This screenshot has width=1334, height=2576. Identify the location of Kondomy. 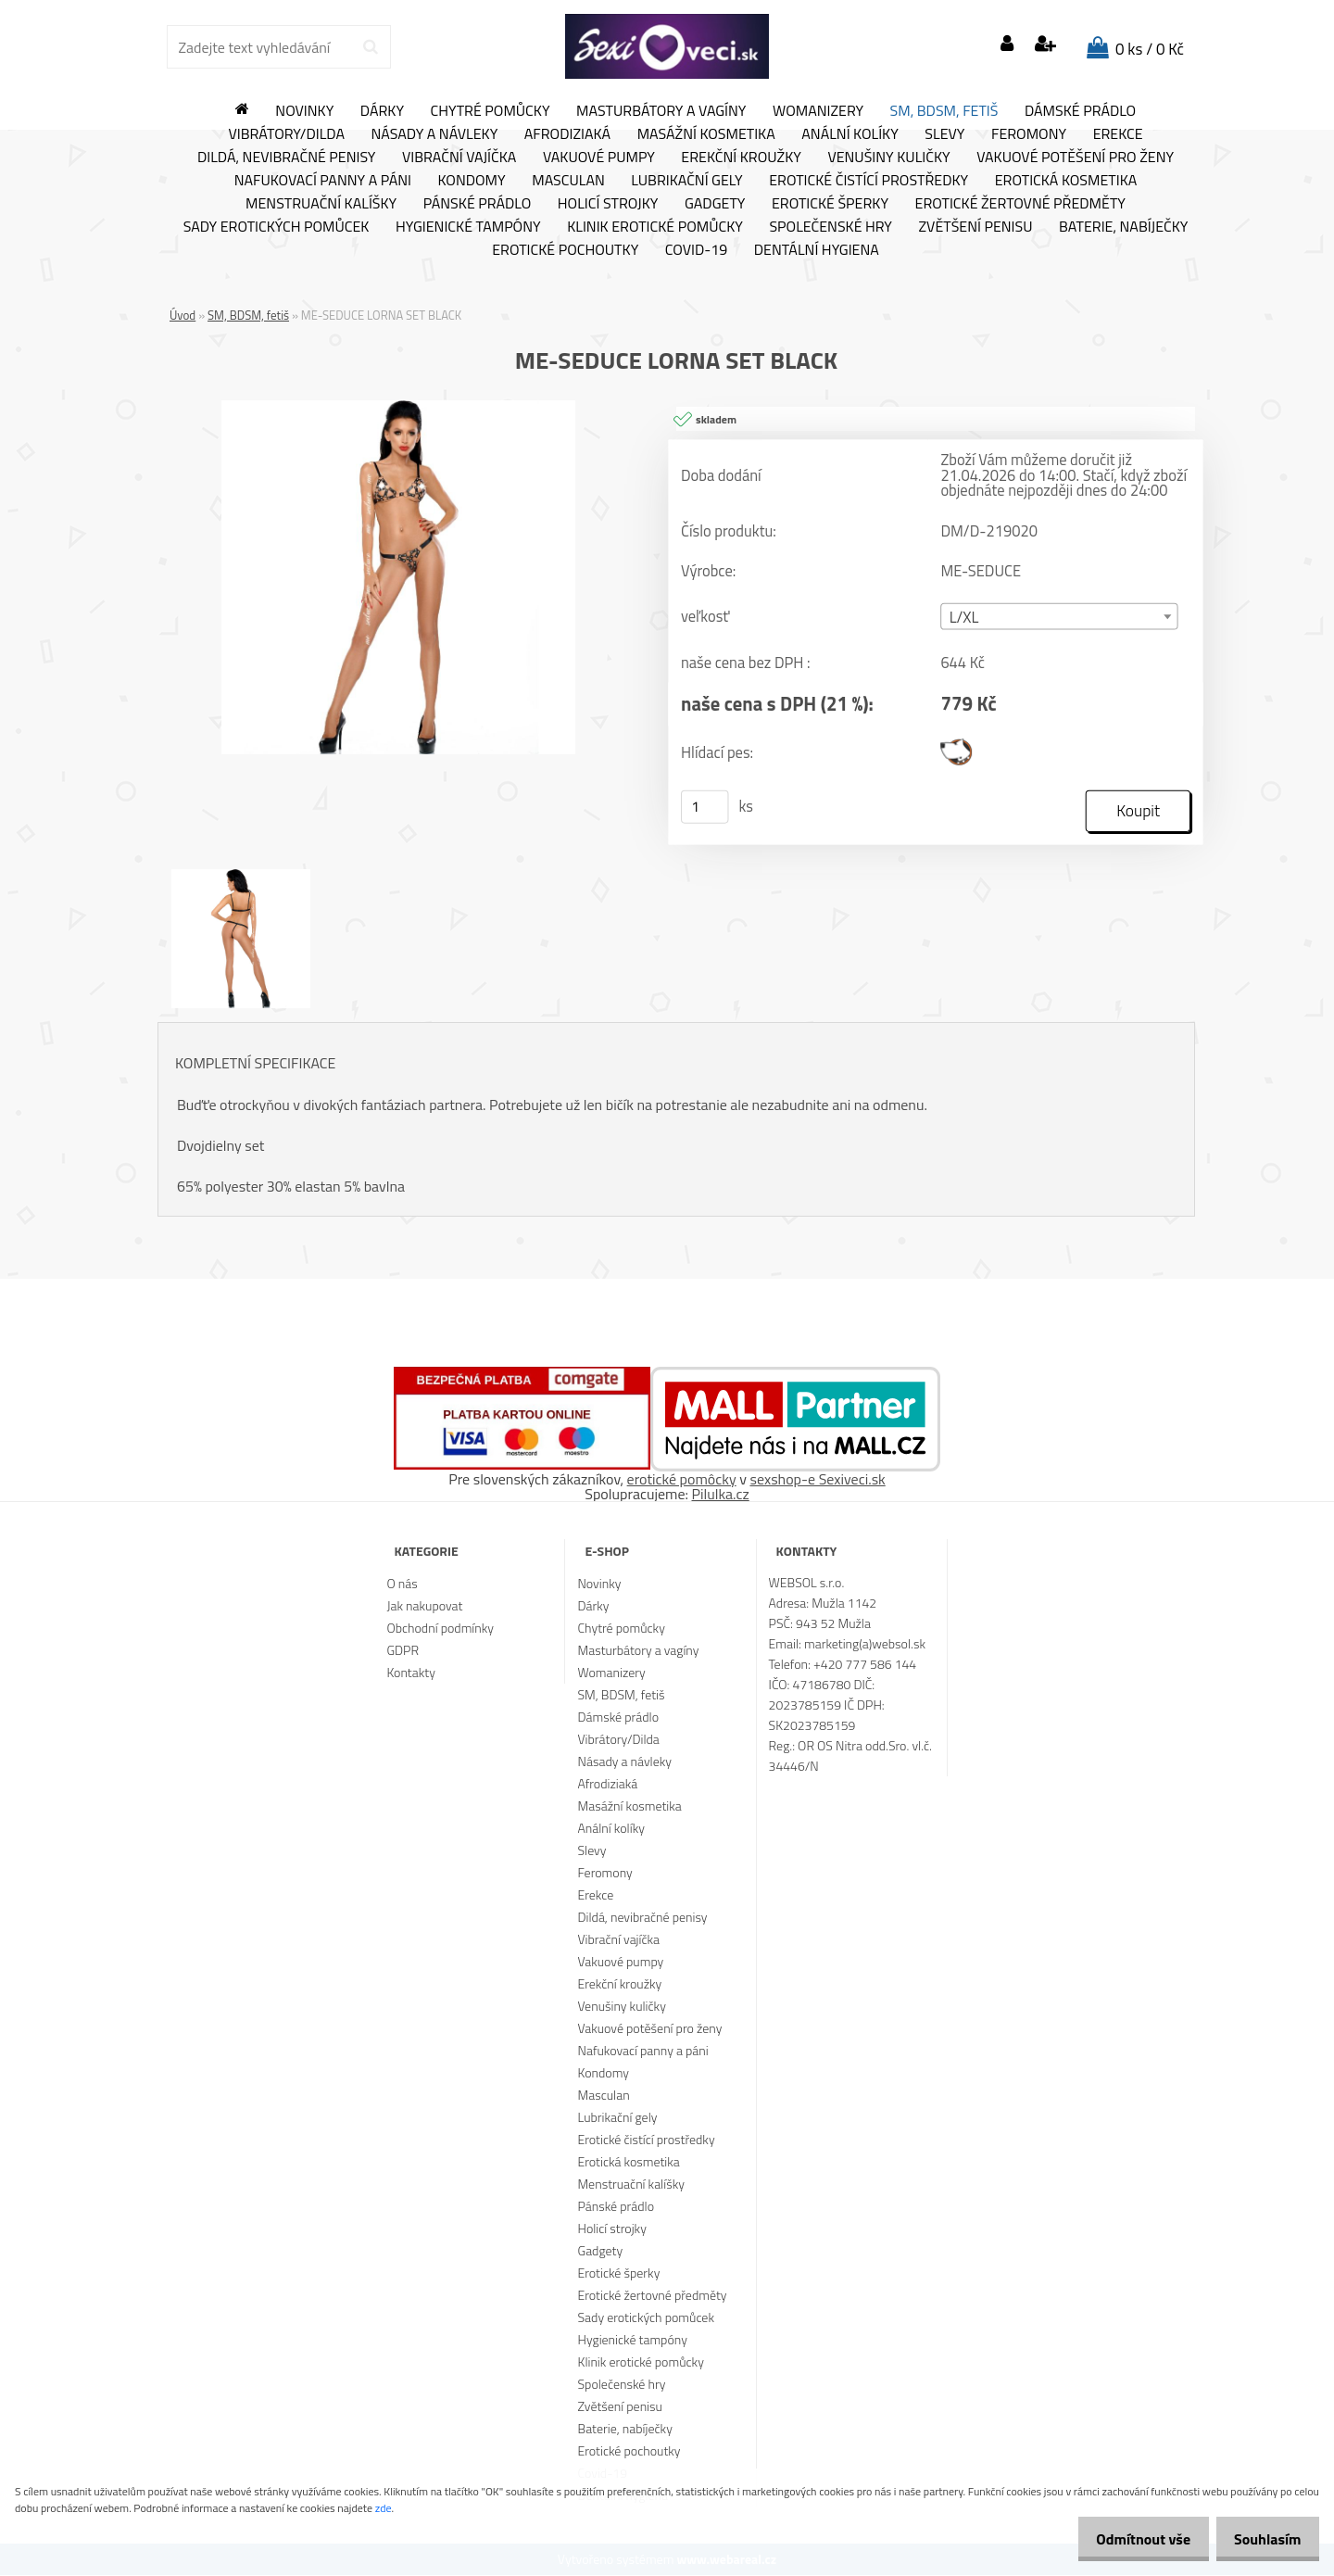
(472, 180).